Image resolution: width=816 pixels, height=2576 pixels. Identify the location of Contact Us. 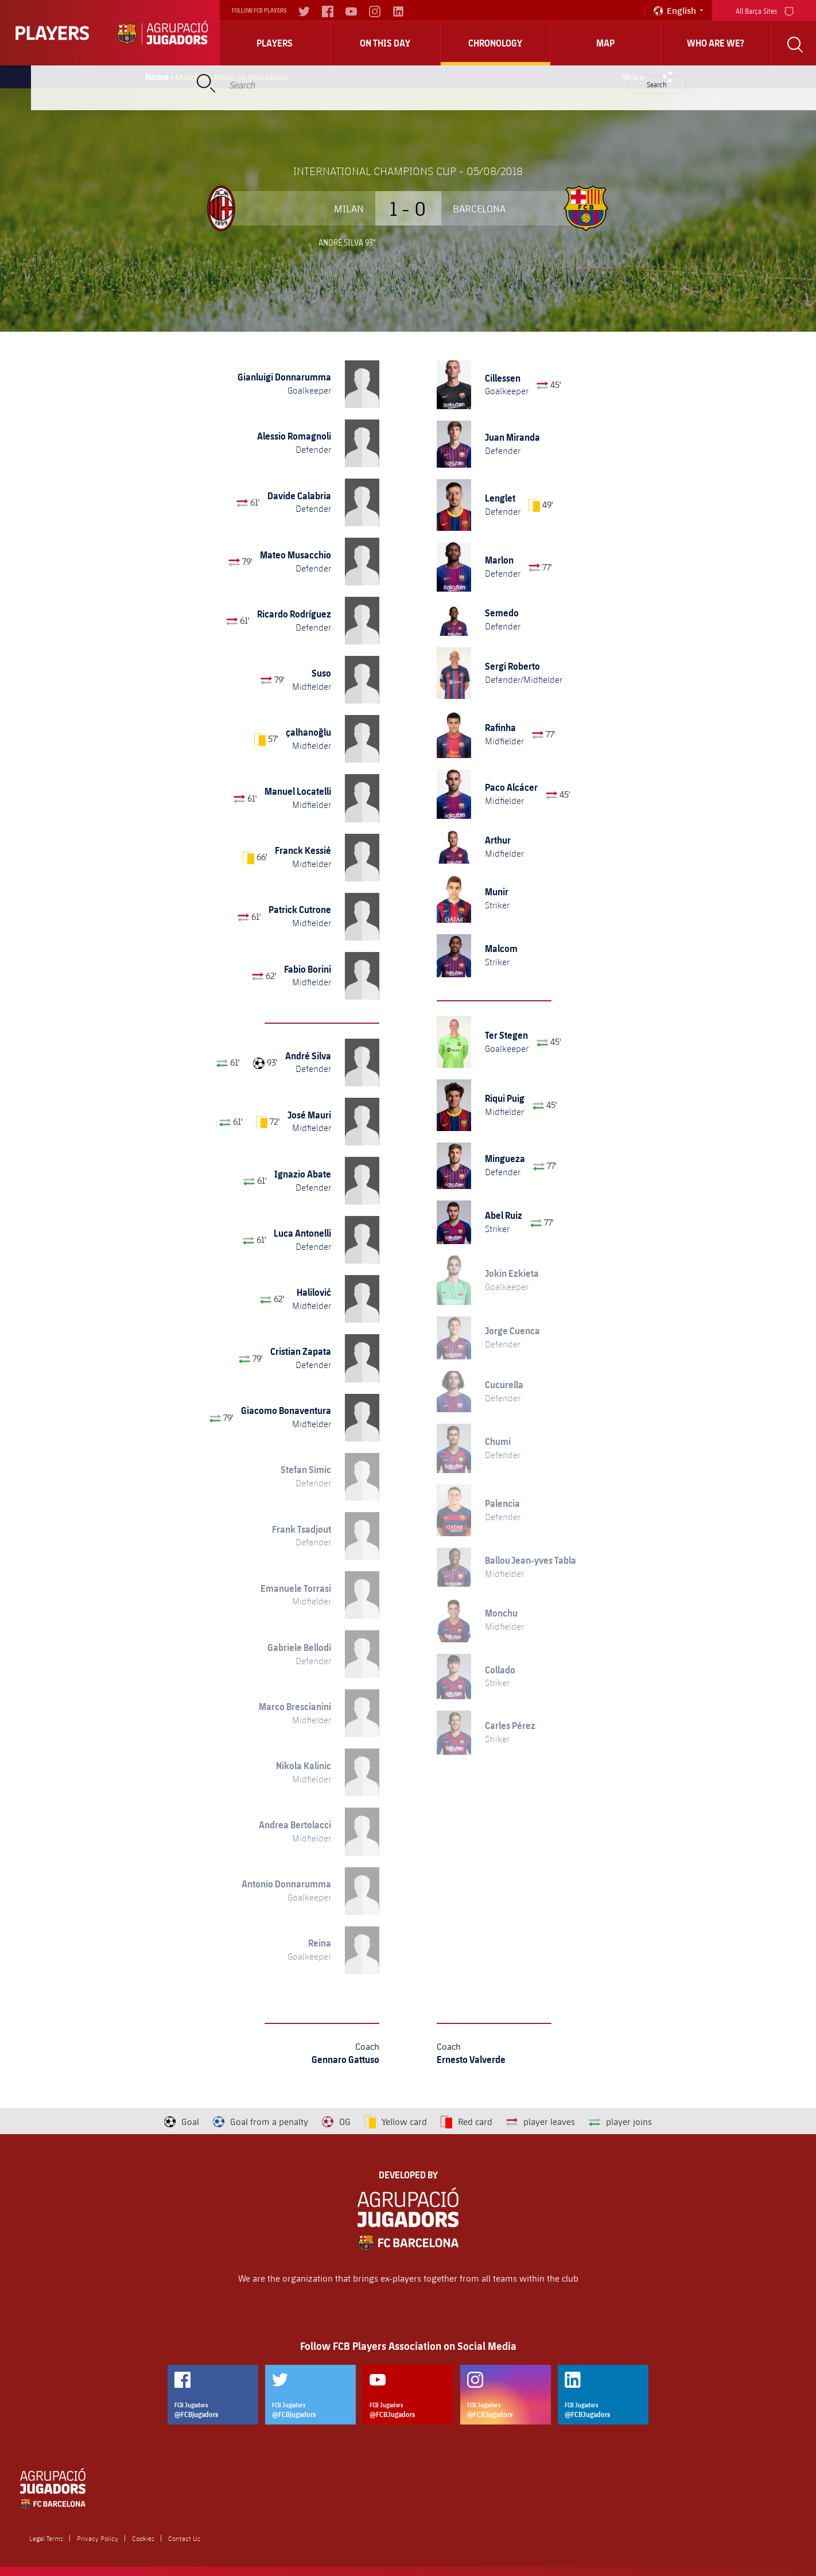
(184, 2538).